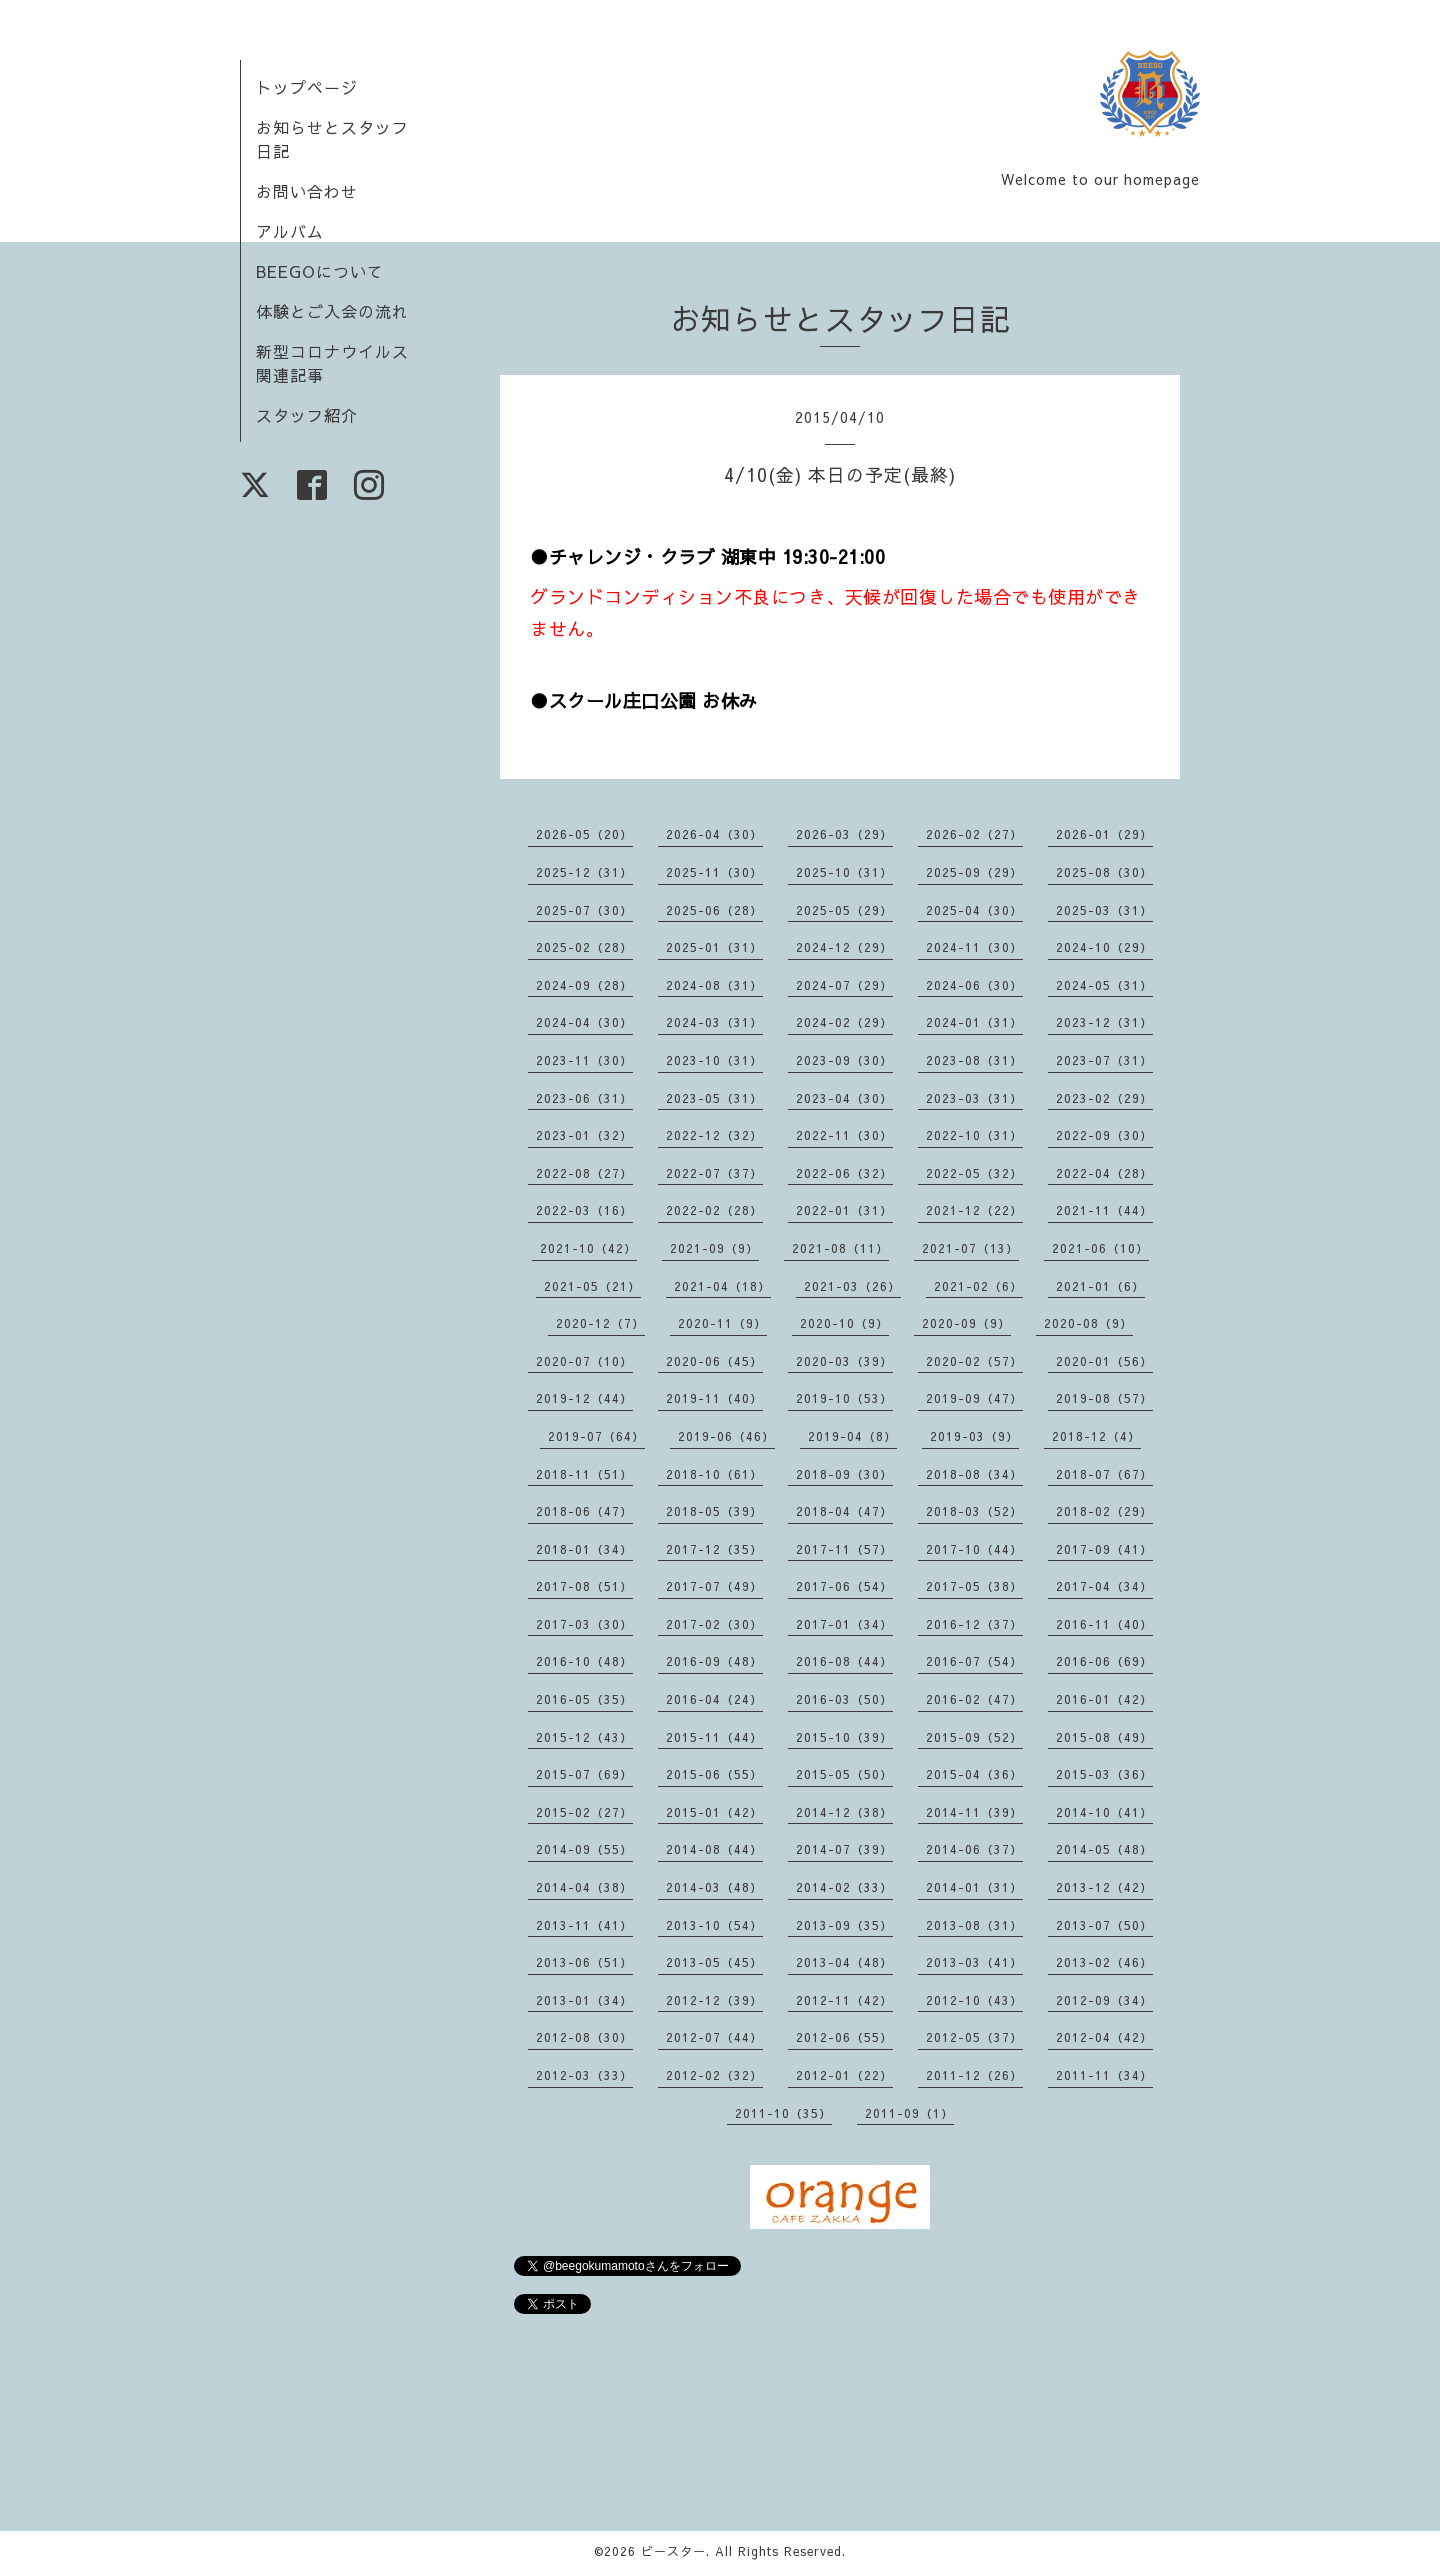 This screenshot has width=1440, height=2573. What do you see at coordinates (714, 834) in the screenshot?
I see `2026-04（30）` at bounding box center [714, 834].